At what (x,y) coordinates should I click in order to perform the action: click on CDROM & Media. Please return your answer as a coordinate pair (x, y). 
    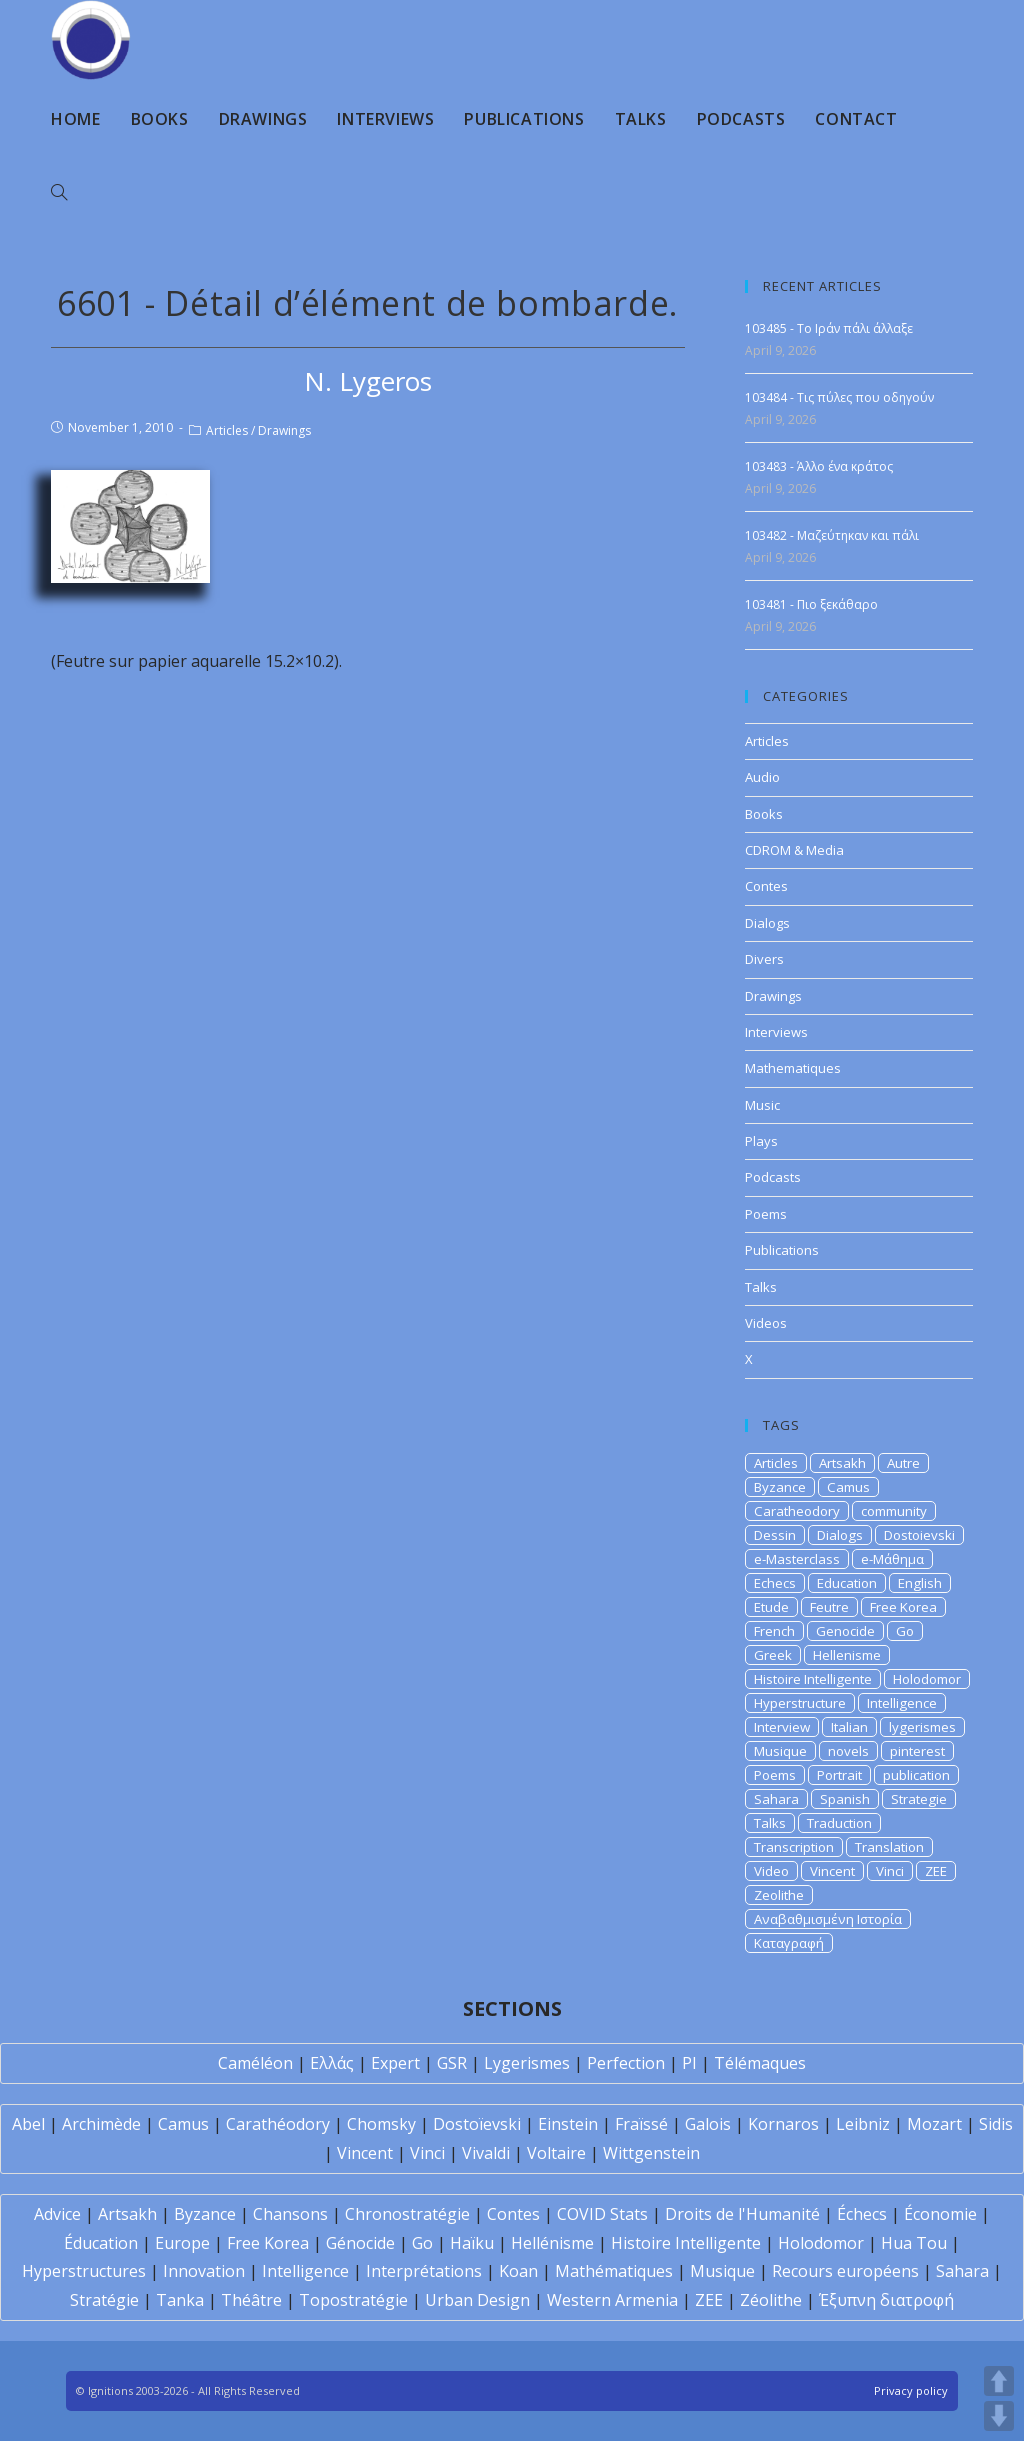
    Looking at the image, I should click on (794, 850).